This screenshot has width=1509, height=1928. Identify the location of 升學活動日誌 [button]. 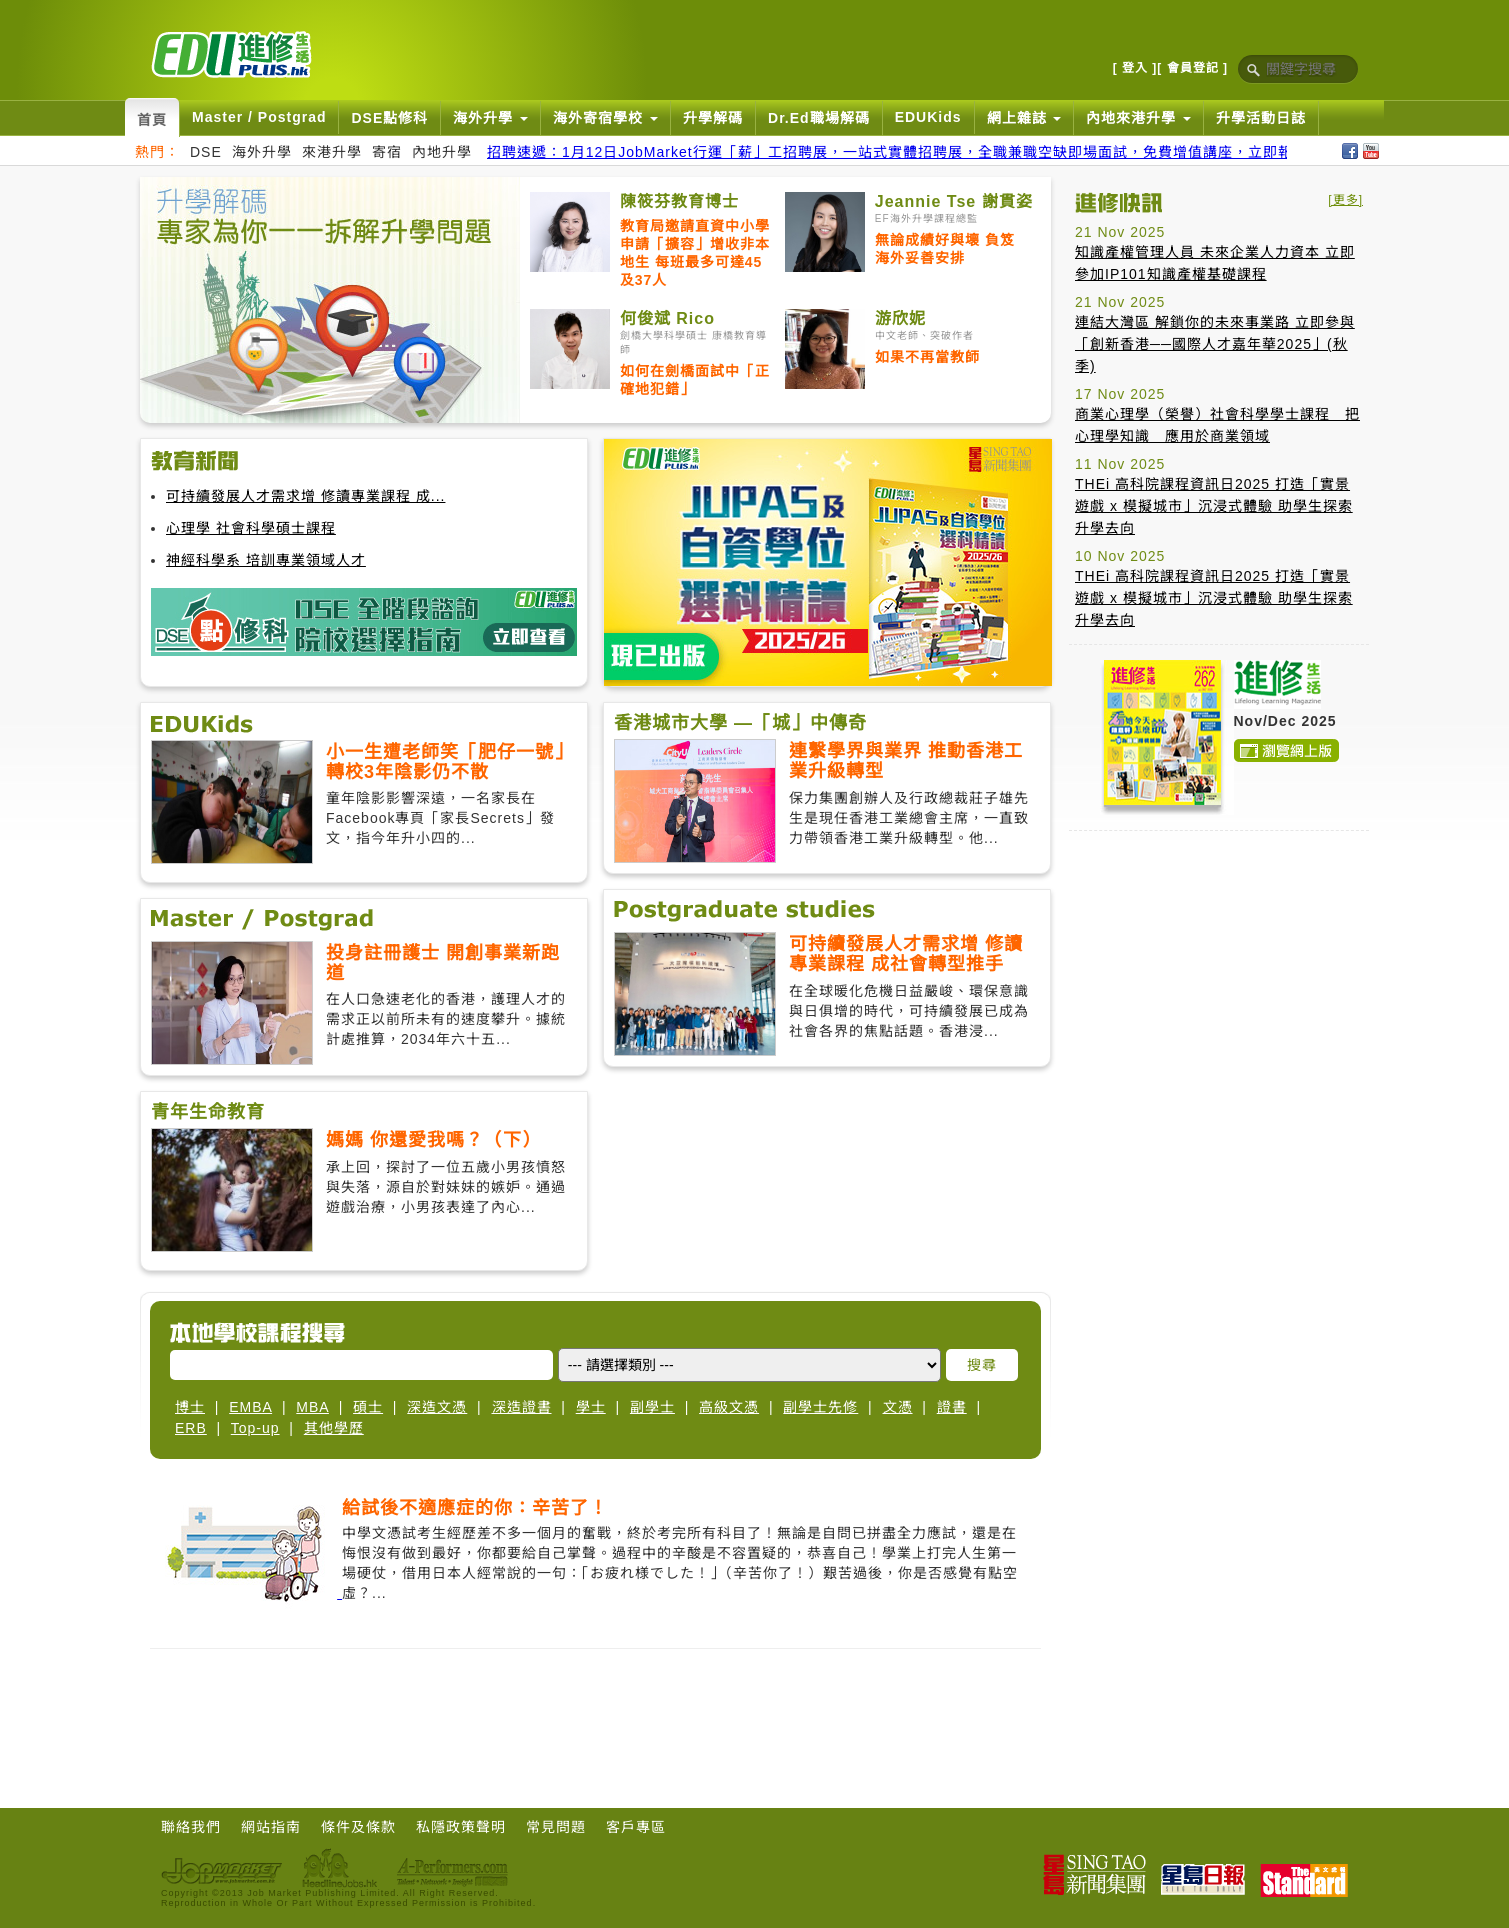
(1261, 118).